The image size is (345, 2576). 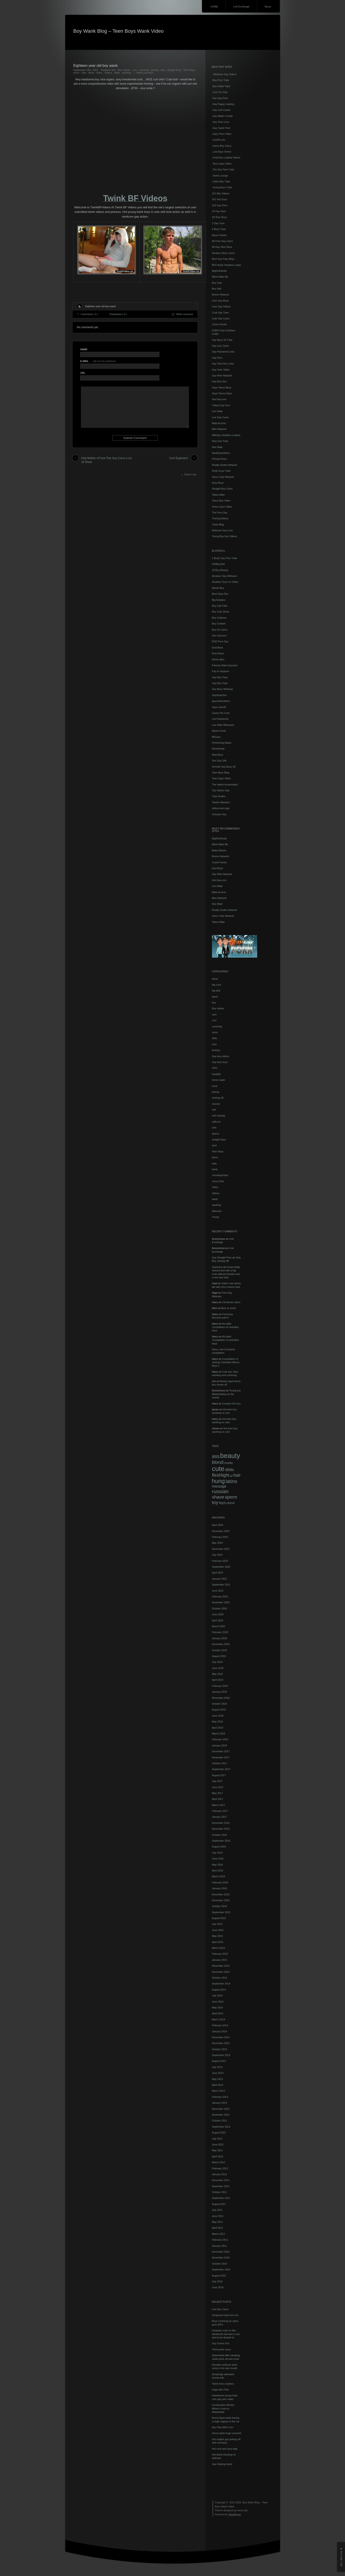 I want to click on April 2016, so click(x=217, y=1870).